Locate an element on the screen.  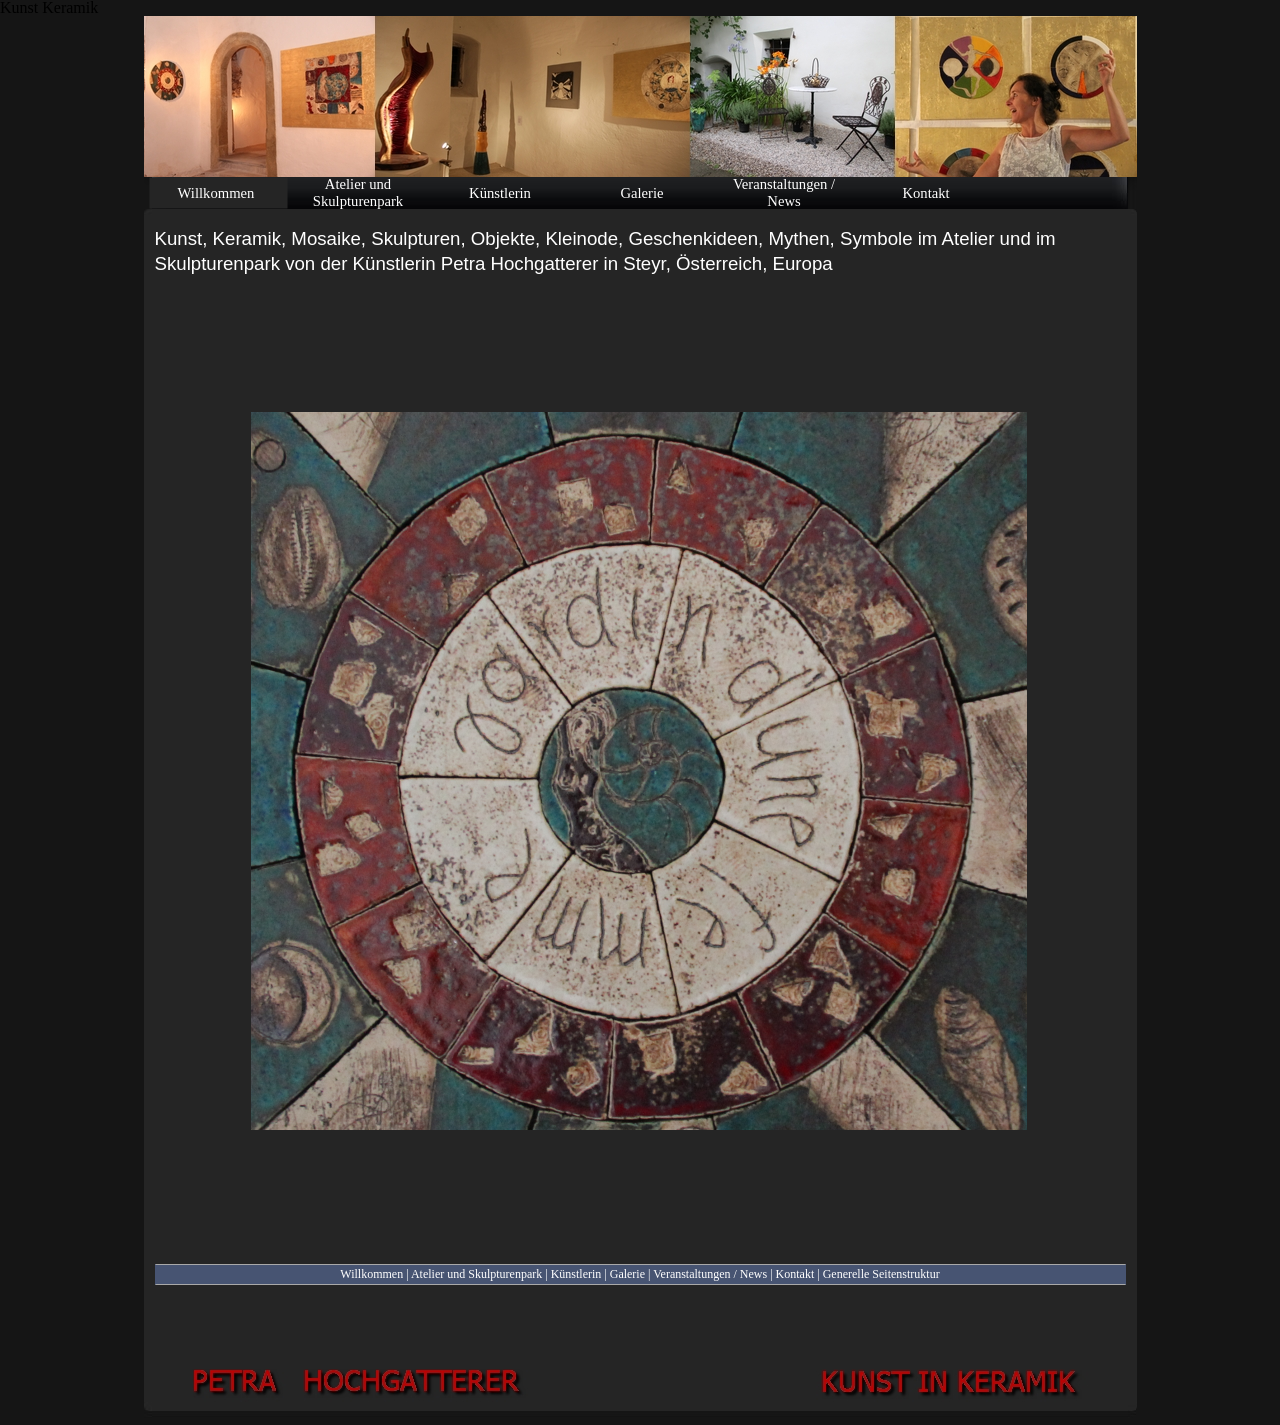
Atelier und Skulpturenpark is located at coordinates (476, 1274).